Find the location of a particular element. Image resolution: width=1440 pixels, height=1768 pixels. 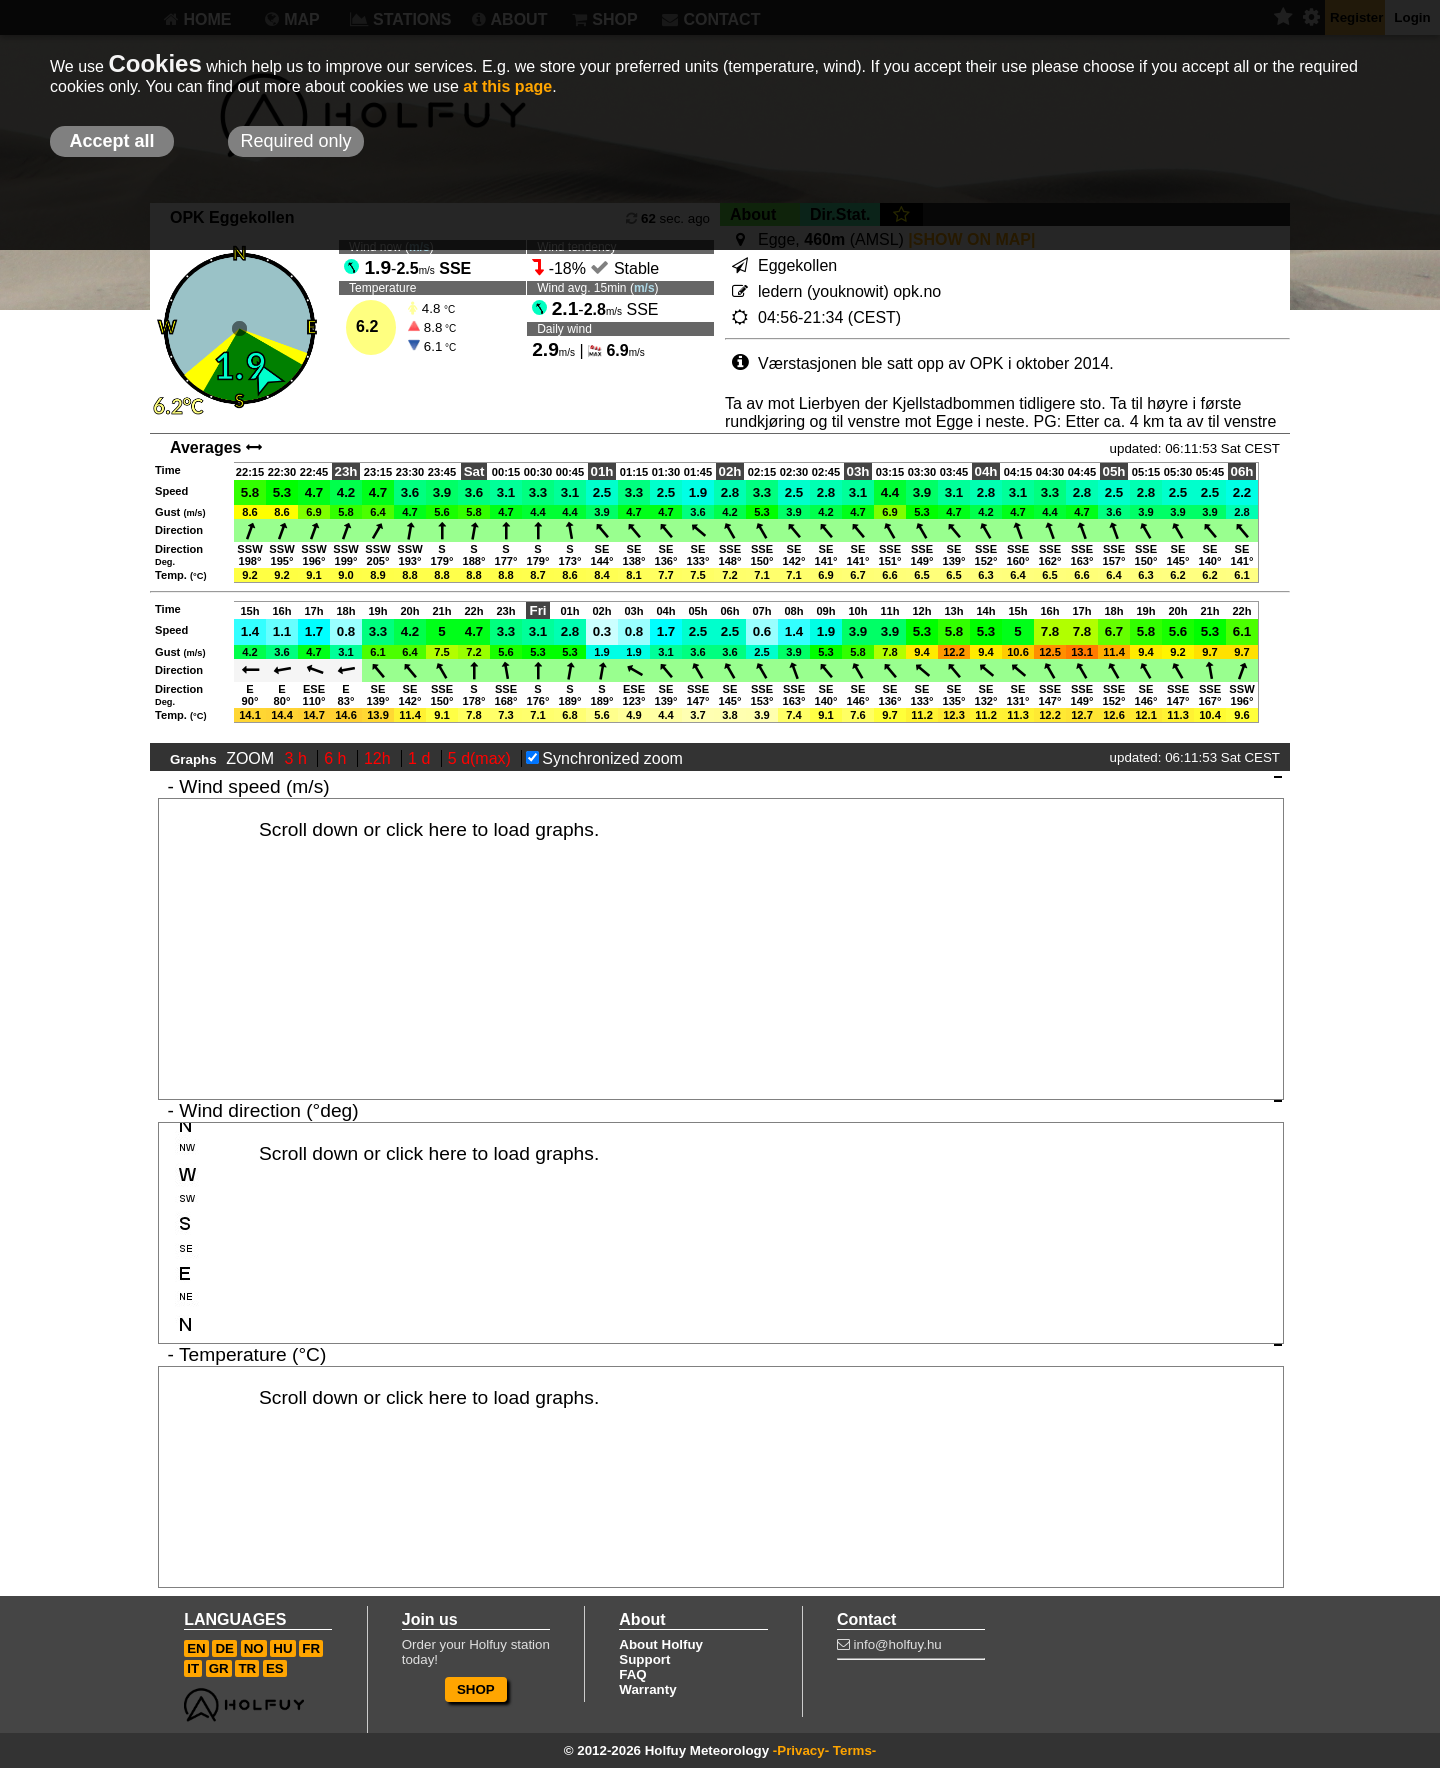

at this page is located at coordinates (507, 86).